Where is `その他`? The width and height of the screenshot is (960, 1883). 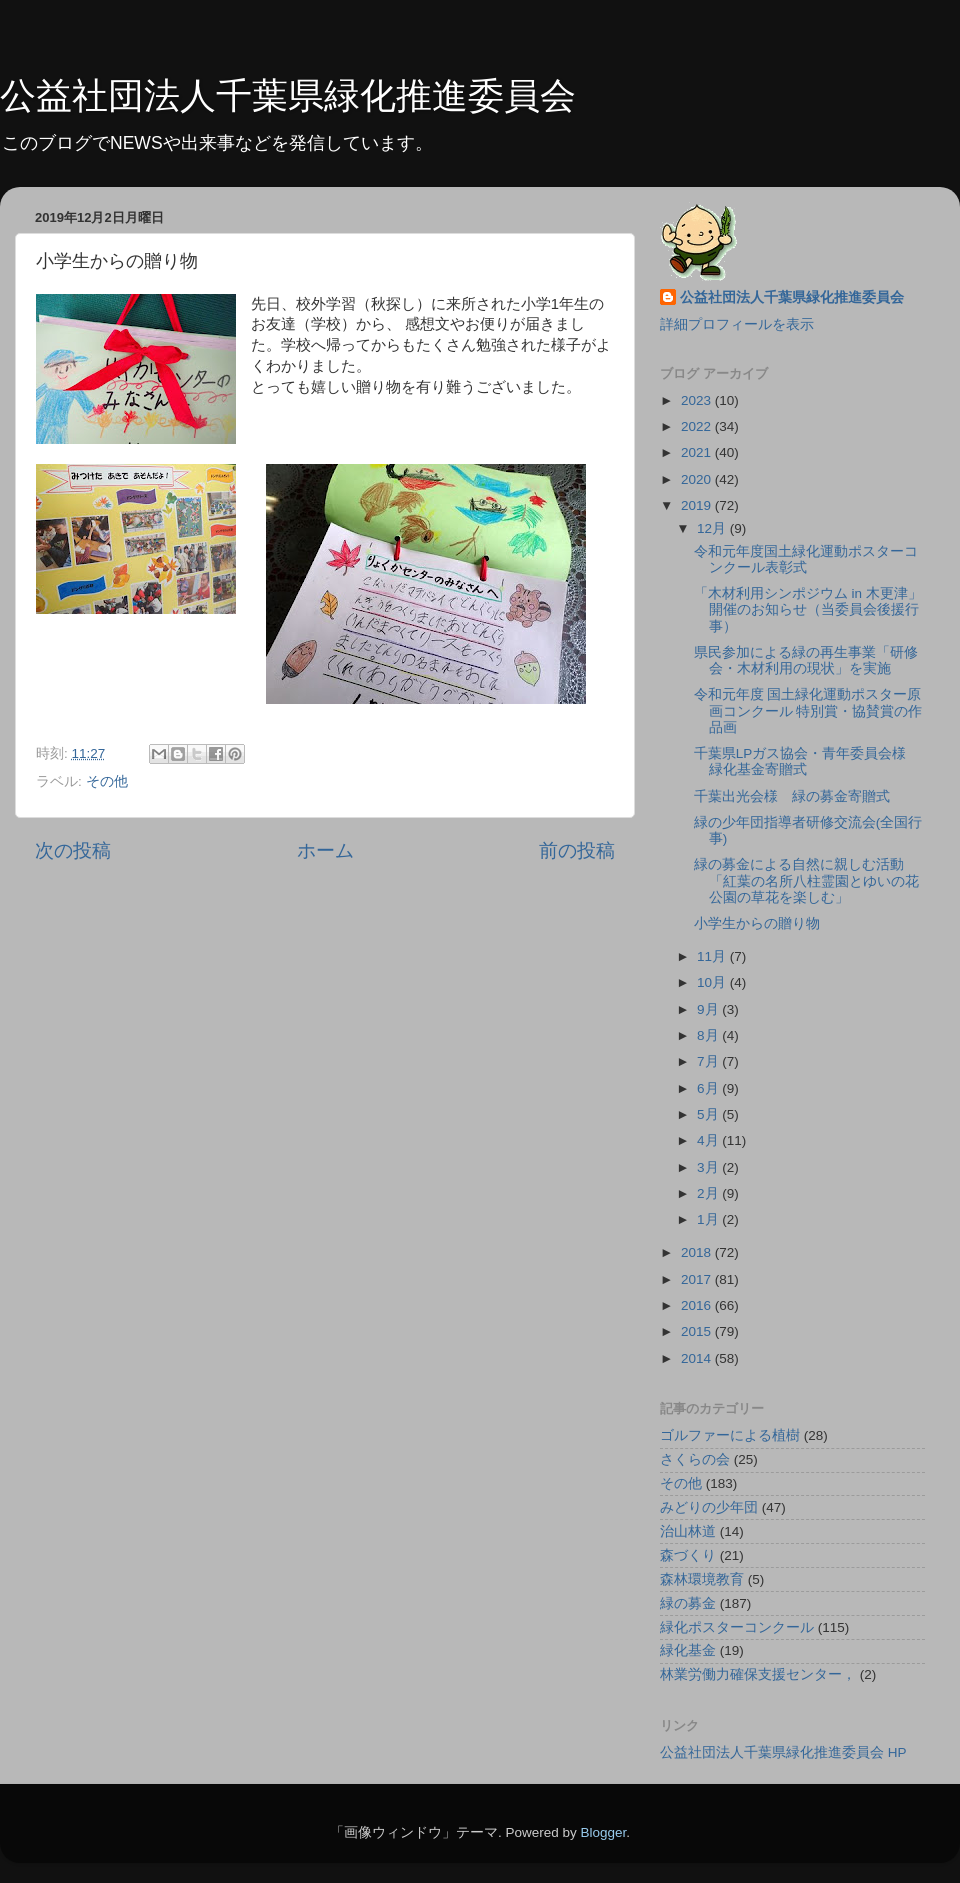
その他 is located at coordinates (107, 781).